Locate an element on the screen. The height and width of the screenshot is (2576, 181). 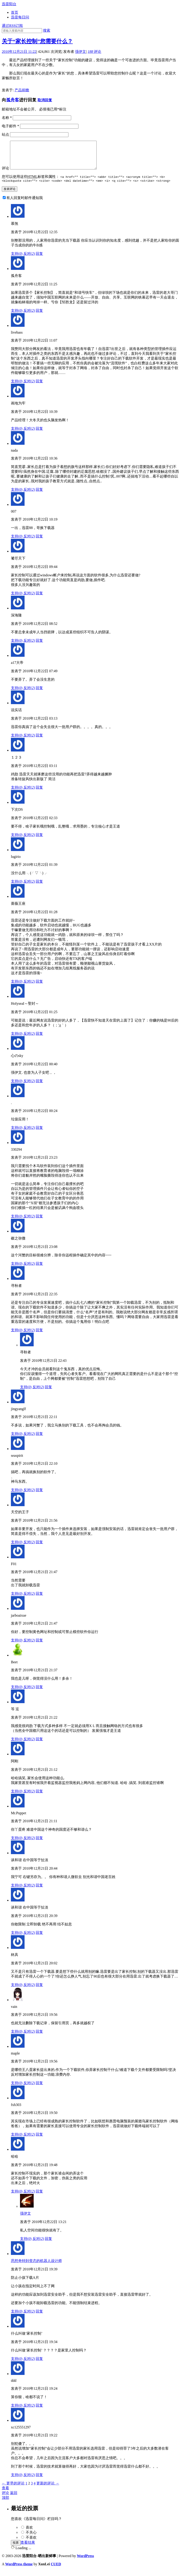
← 更早的评论 is located at coordinates (13, 2489).